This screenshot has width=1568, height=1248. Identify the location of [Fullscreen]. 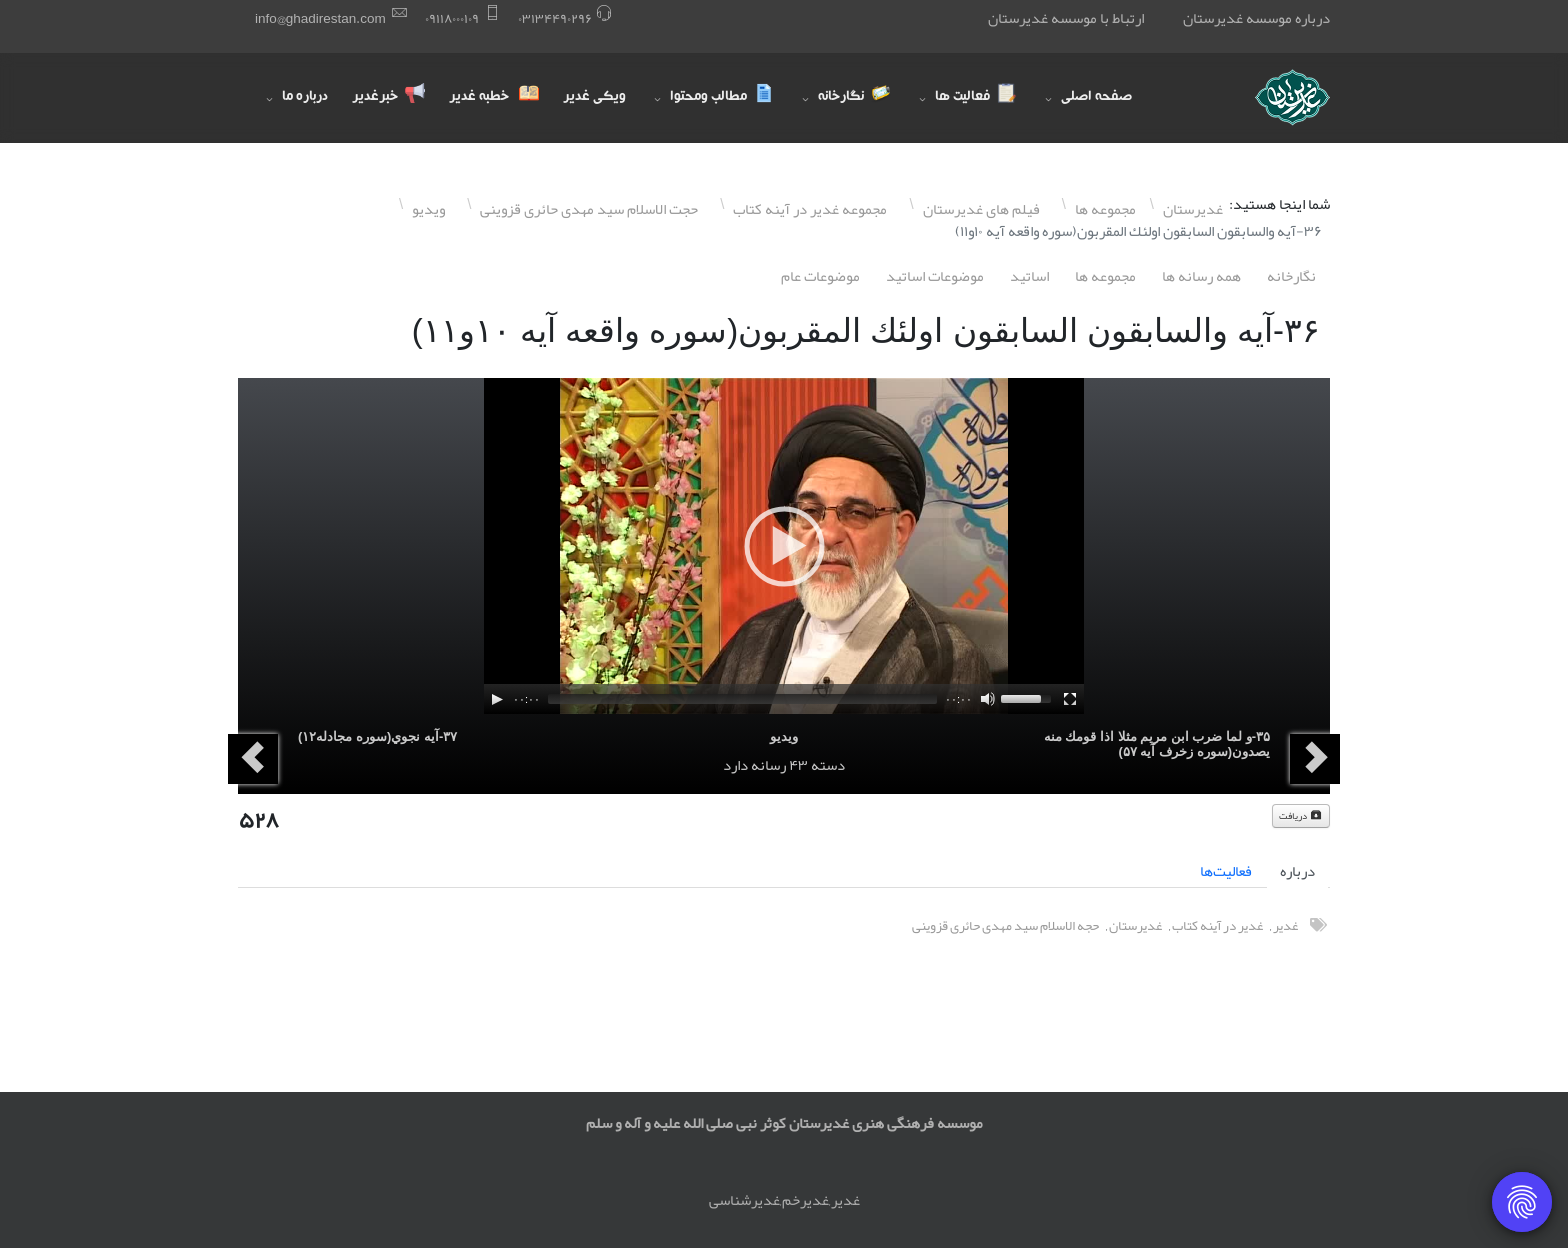
(1070, 699).